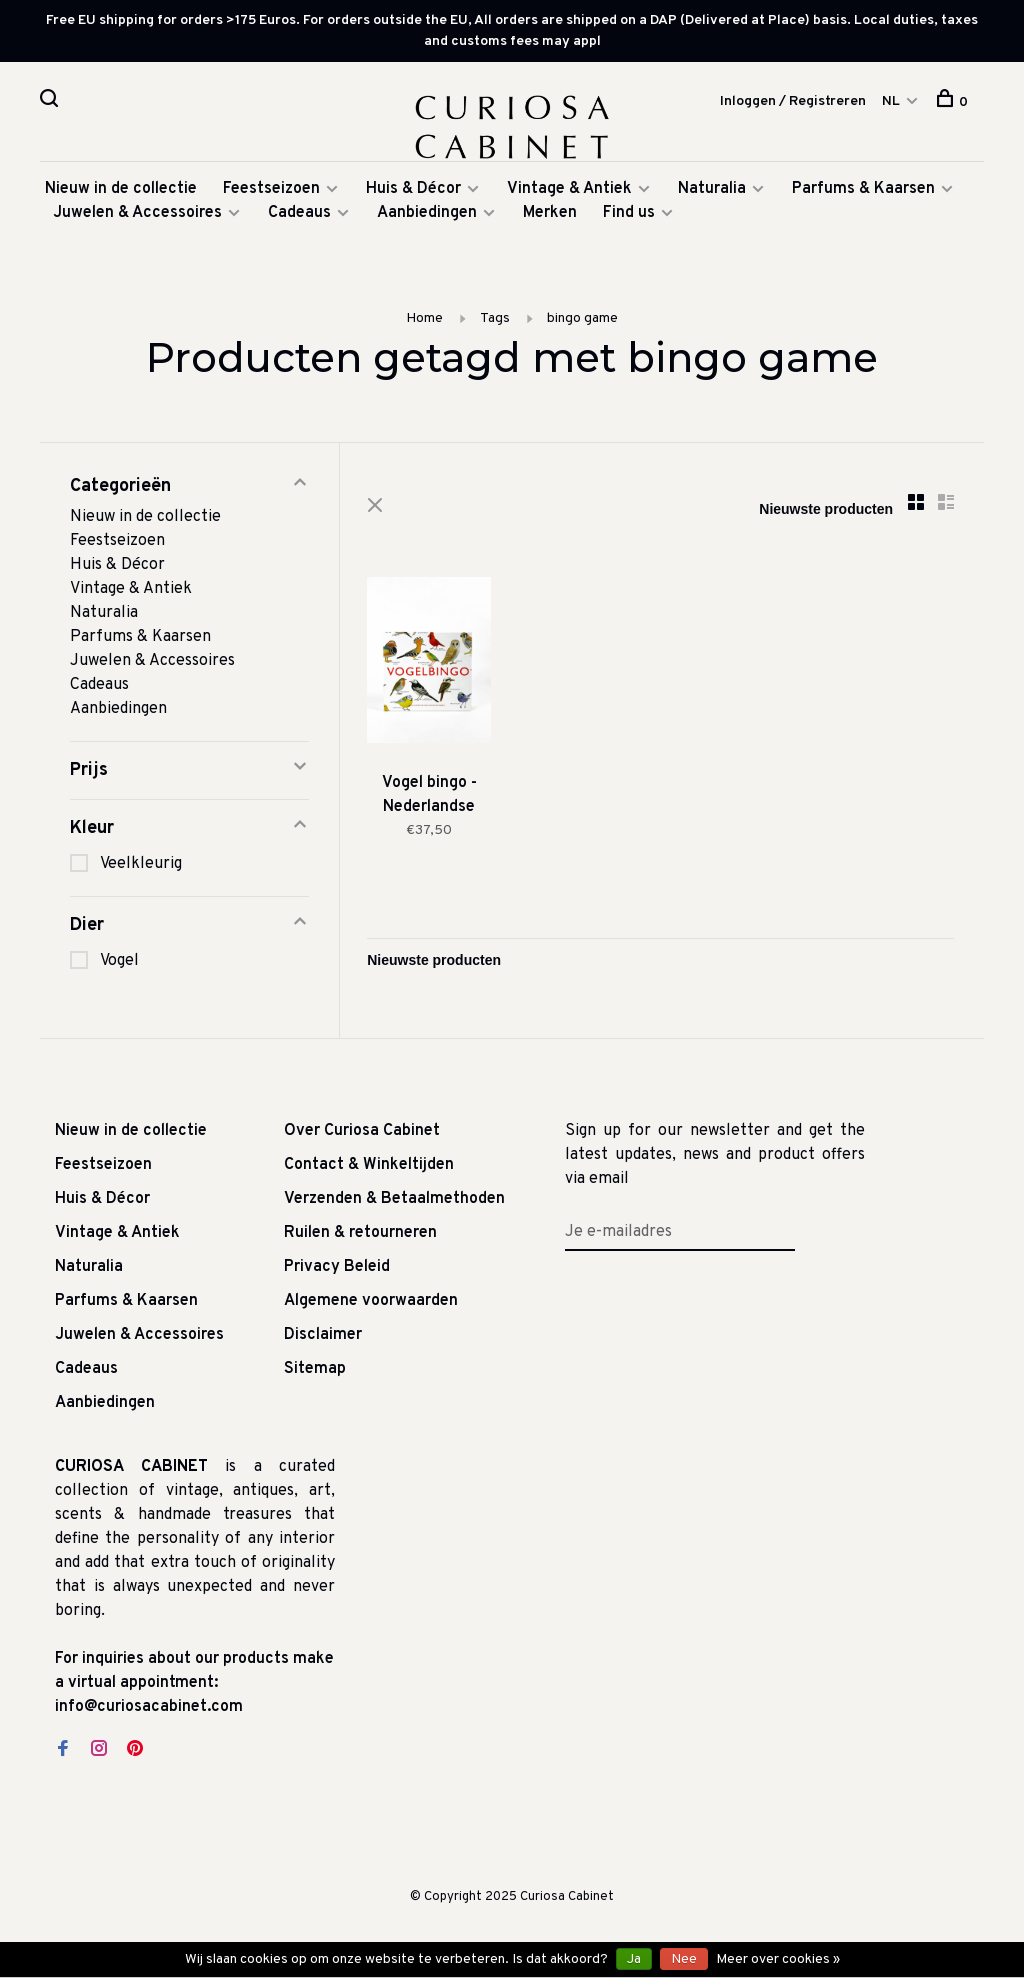 The height and width of the screenshot is (1978, 1024). What do you see at coordinates (495, 322) in the screenshot?
I see `Tags` at bounding box center [495, 322].